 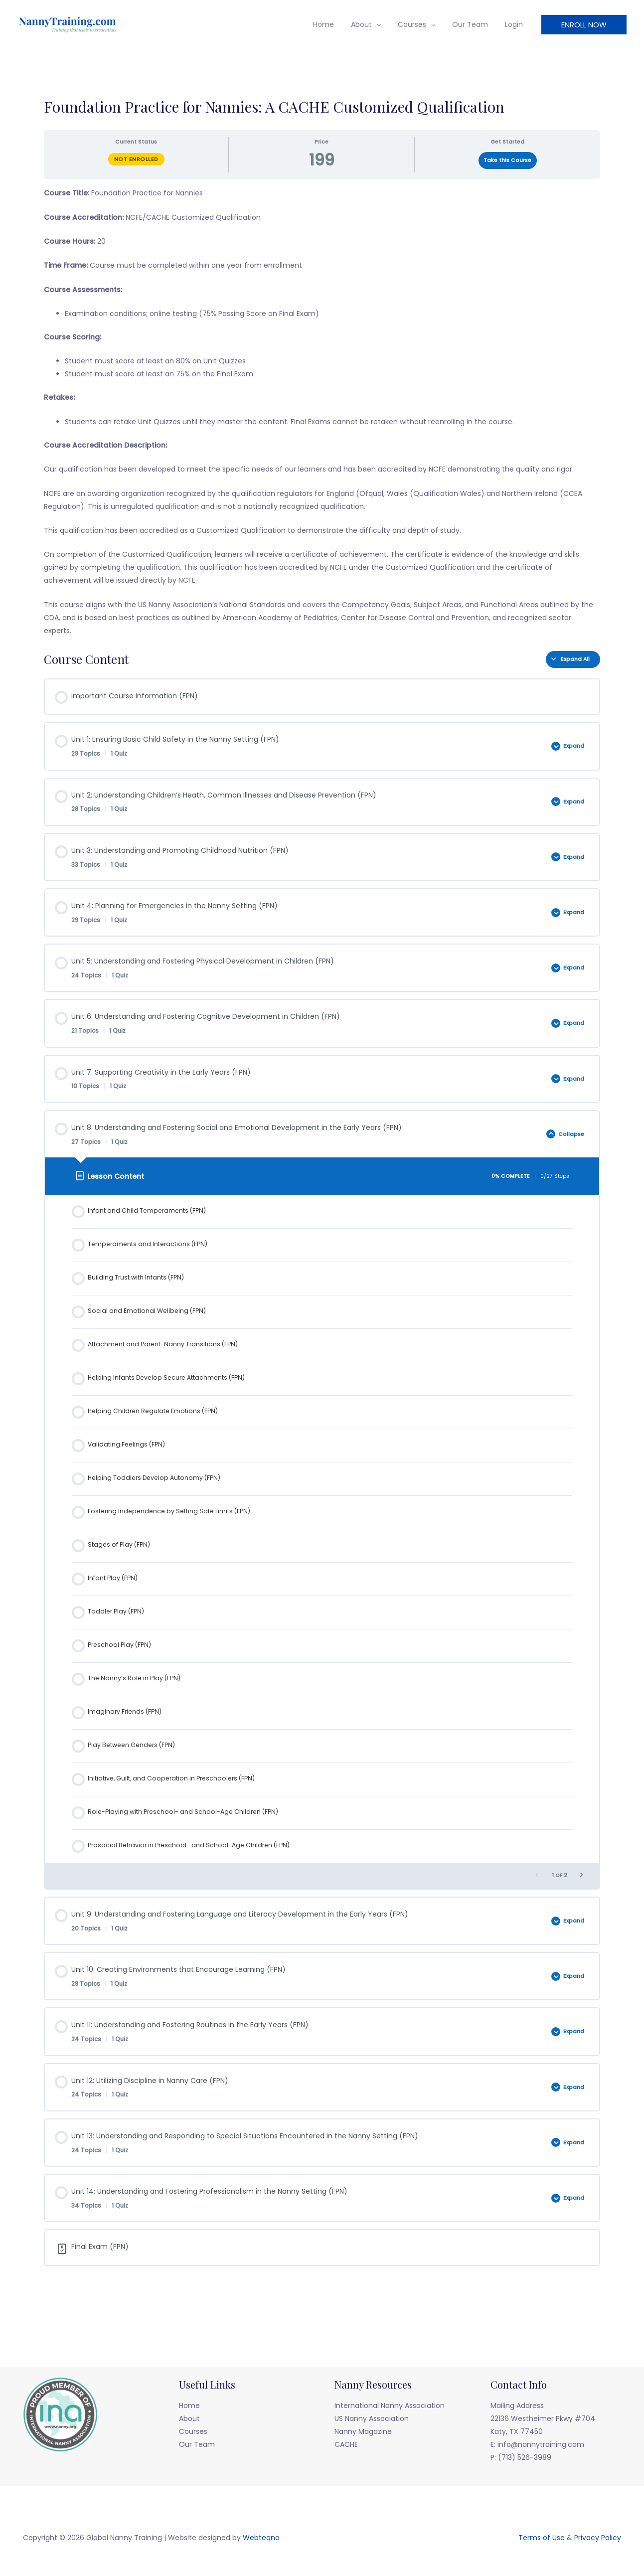 What do you see at coordinates (419, 24) in the screenshot?
I see `Courses` at bounding box center [419, 24].